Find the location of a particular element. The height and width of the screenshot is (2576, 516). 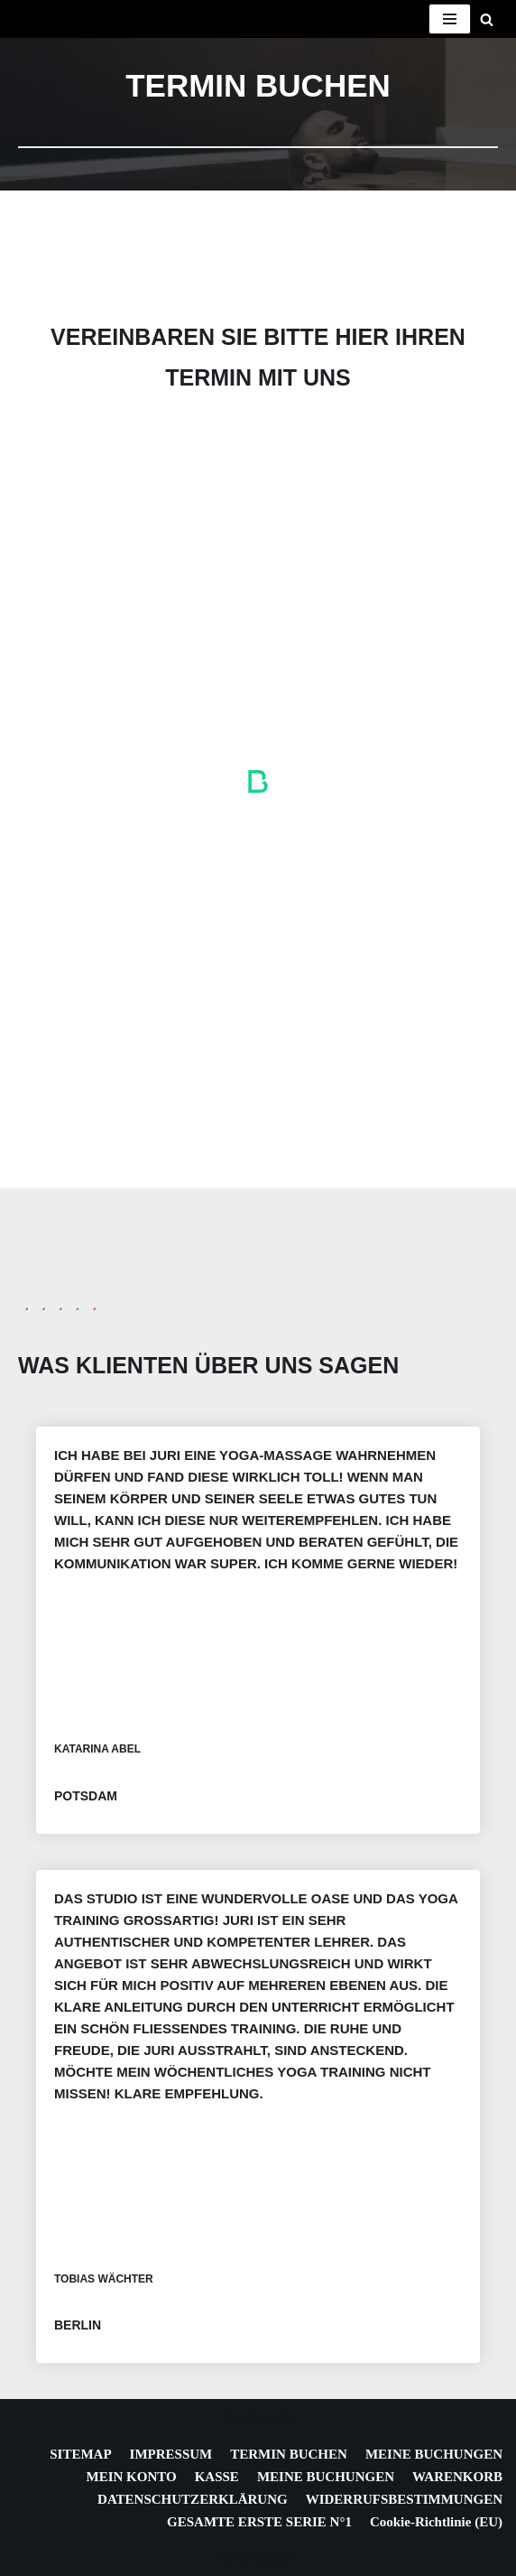

MEIN KONTO is located at coordinates (132, 2476).